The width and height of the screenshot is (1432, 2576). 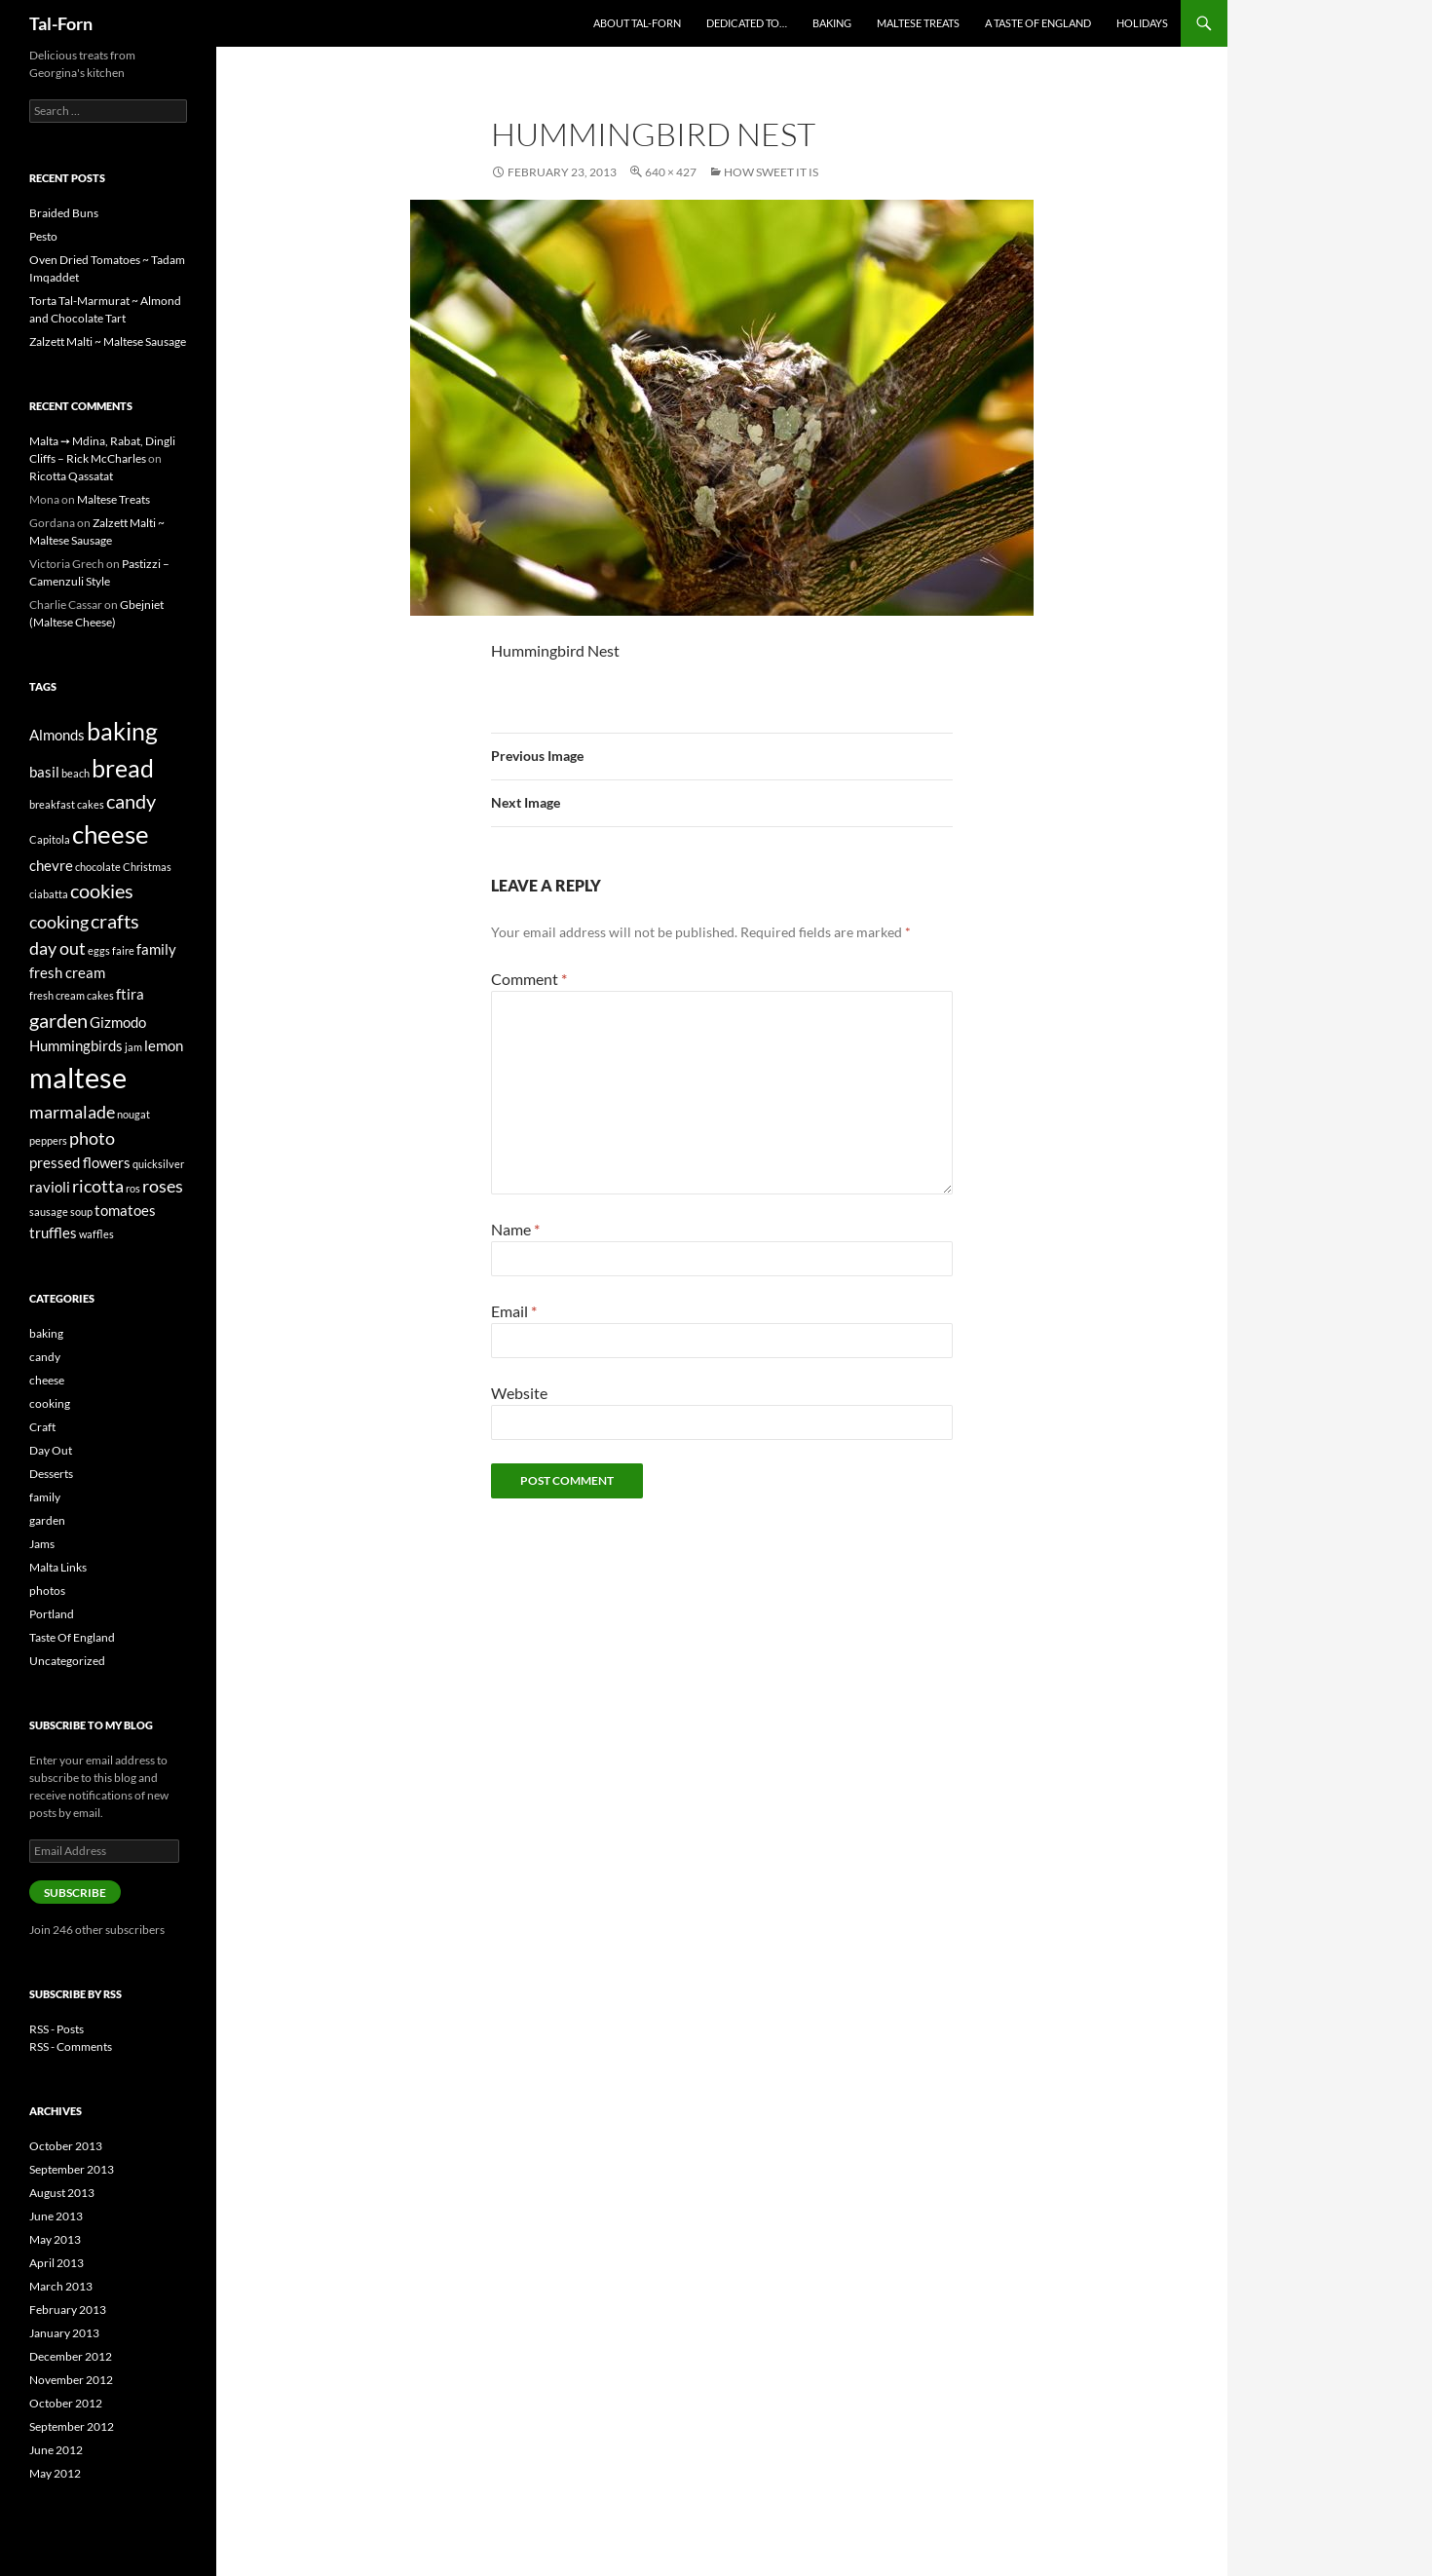 What do you see at coordinates (71, 2169) in the screenshot?
I see `September 2013` at bounding box center [71, 2169].